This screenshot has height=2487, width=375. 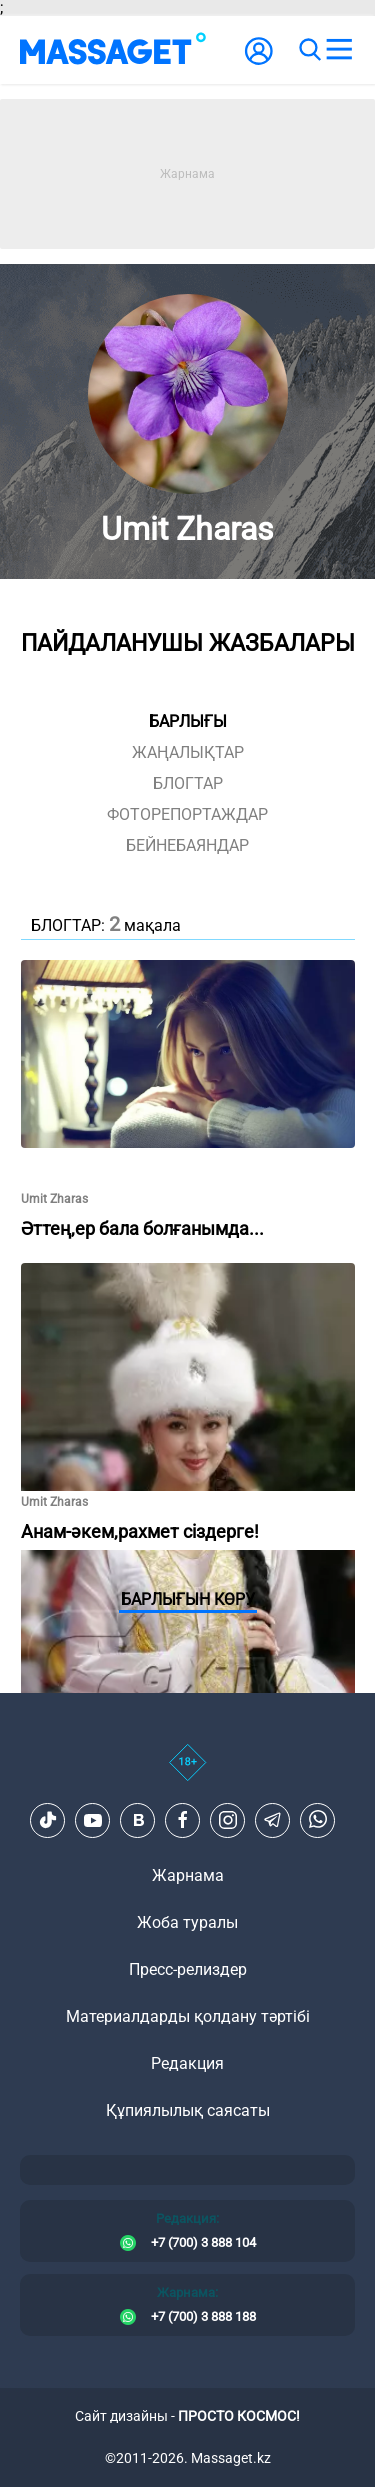 What do you see at coordinates (188, 2110) in the screenshot?
I see `Құпиялылық саясаты` at bounding box center [188, 2110].